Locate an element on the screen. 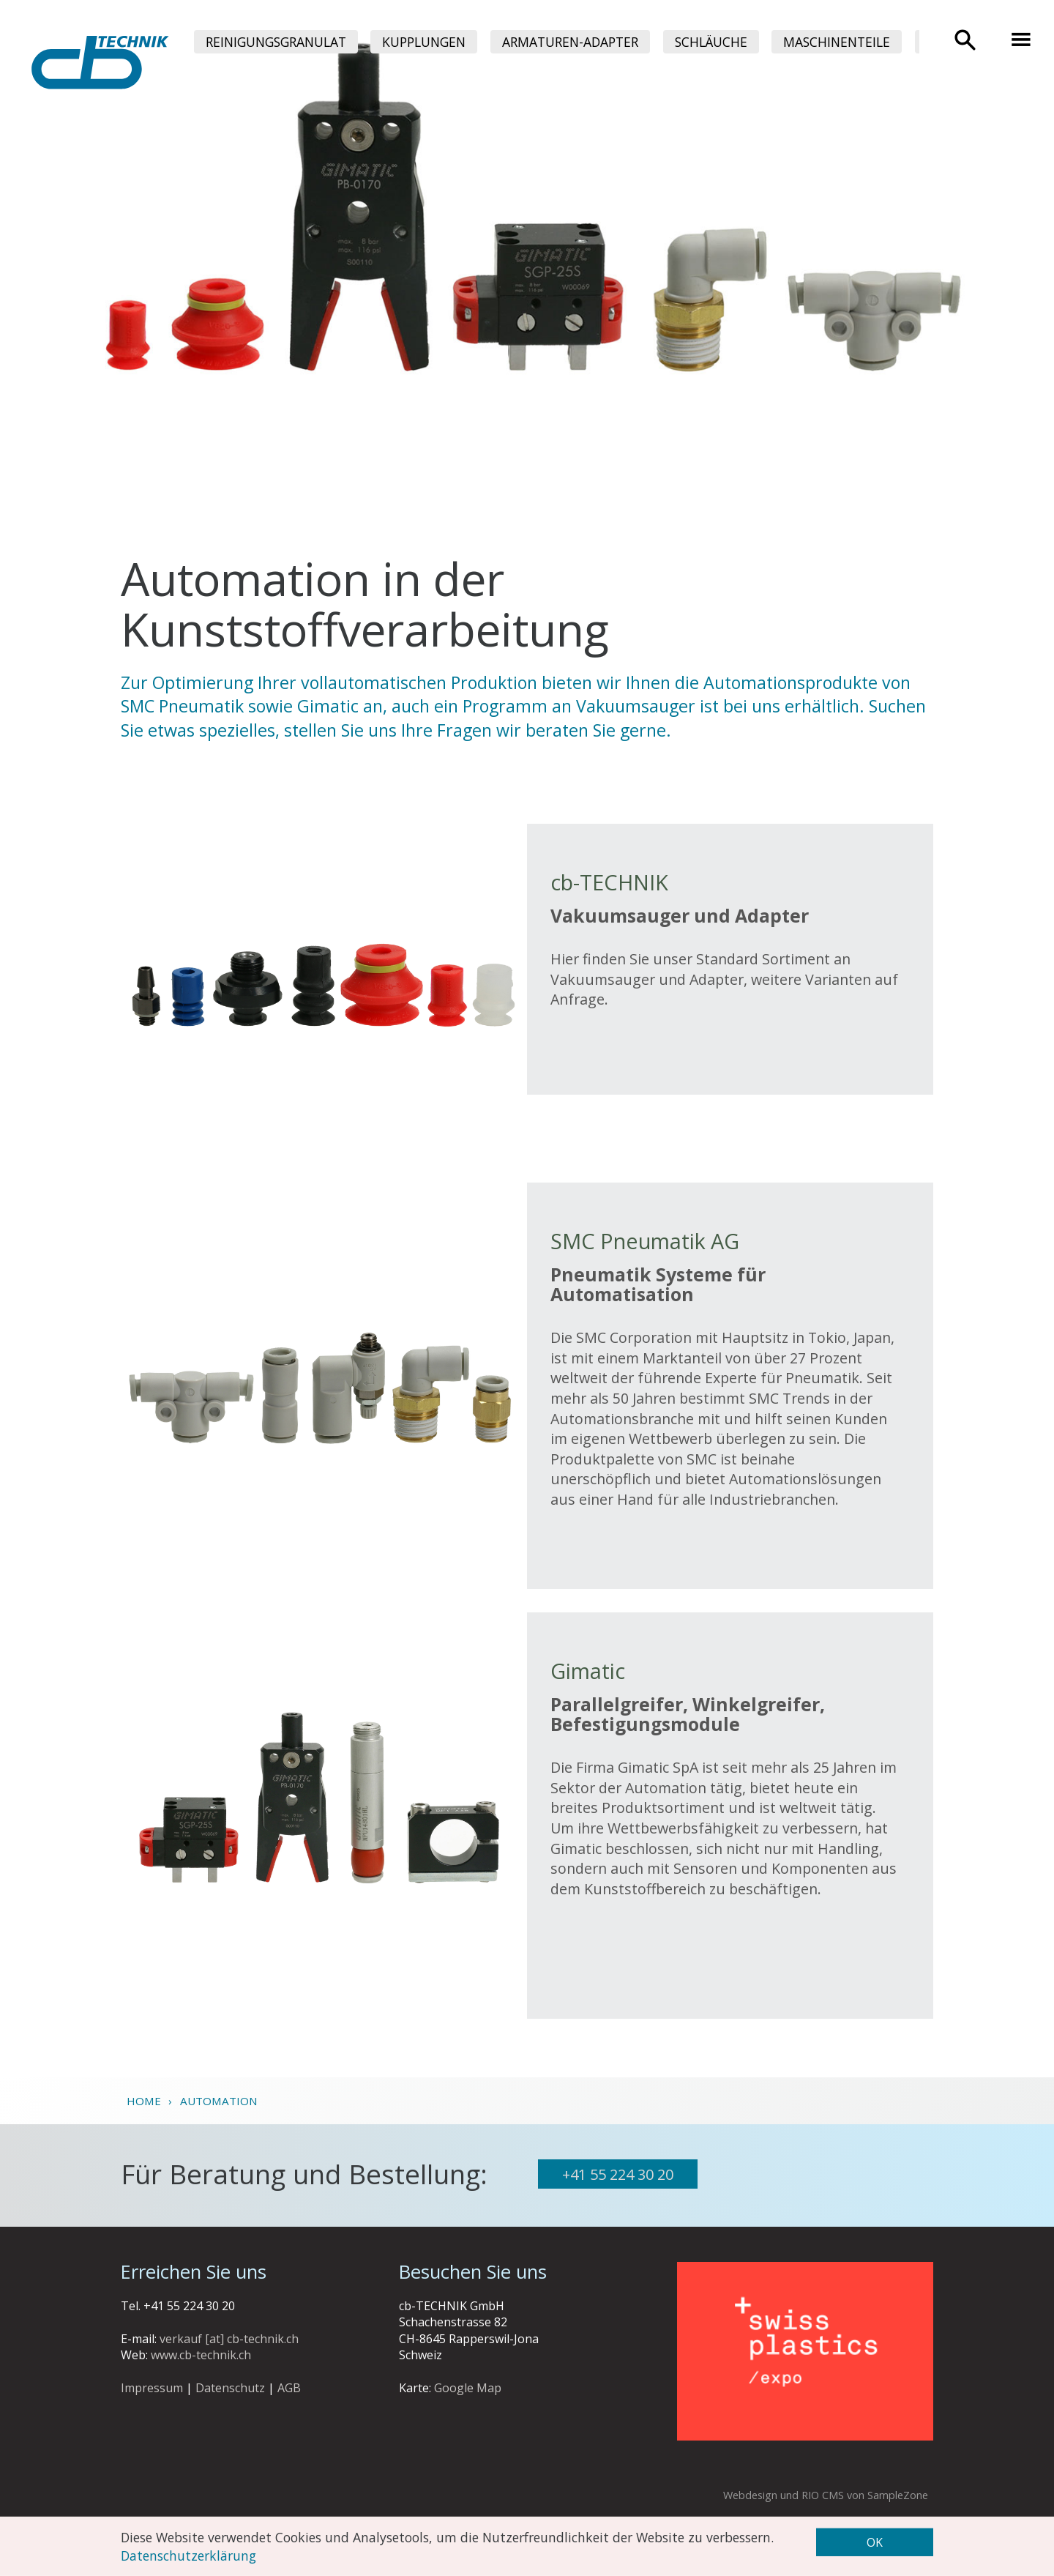 This screenshot has height=2576, width=1054. Datenschutz is located at coordinates (230, 2388).